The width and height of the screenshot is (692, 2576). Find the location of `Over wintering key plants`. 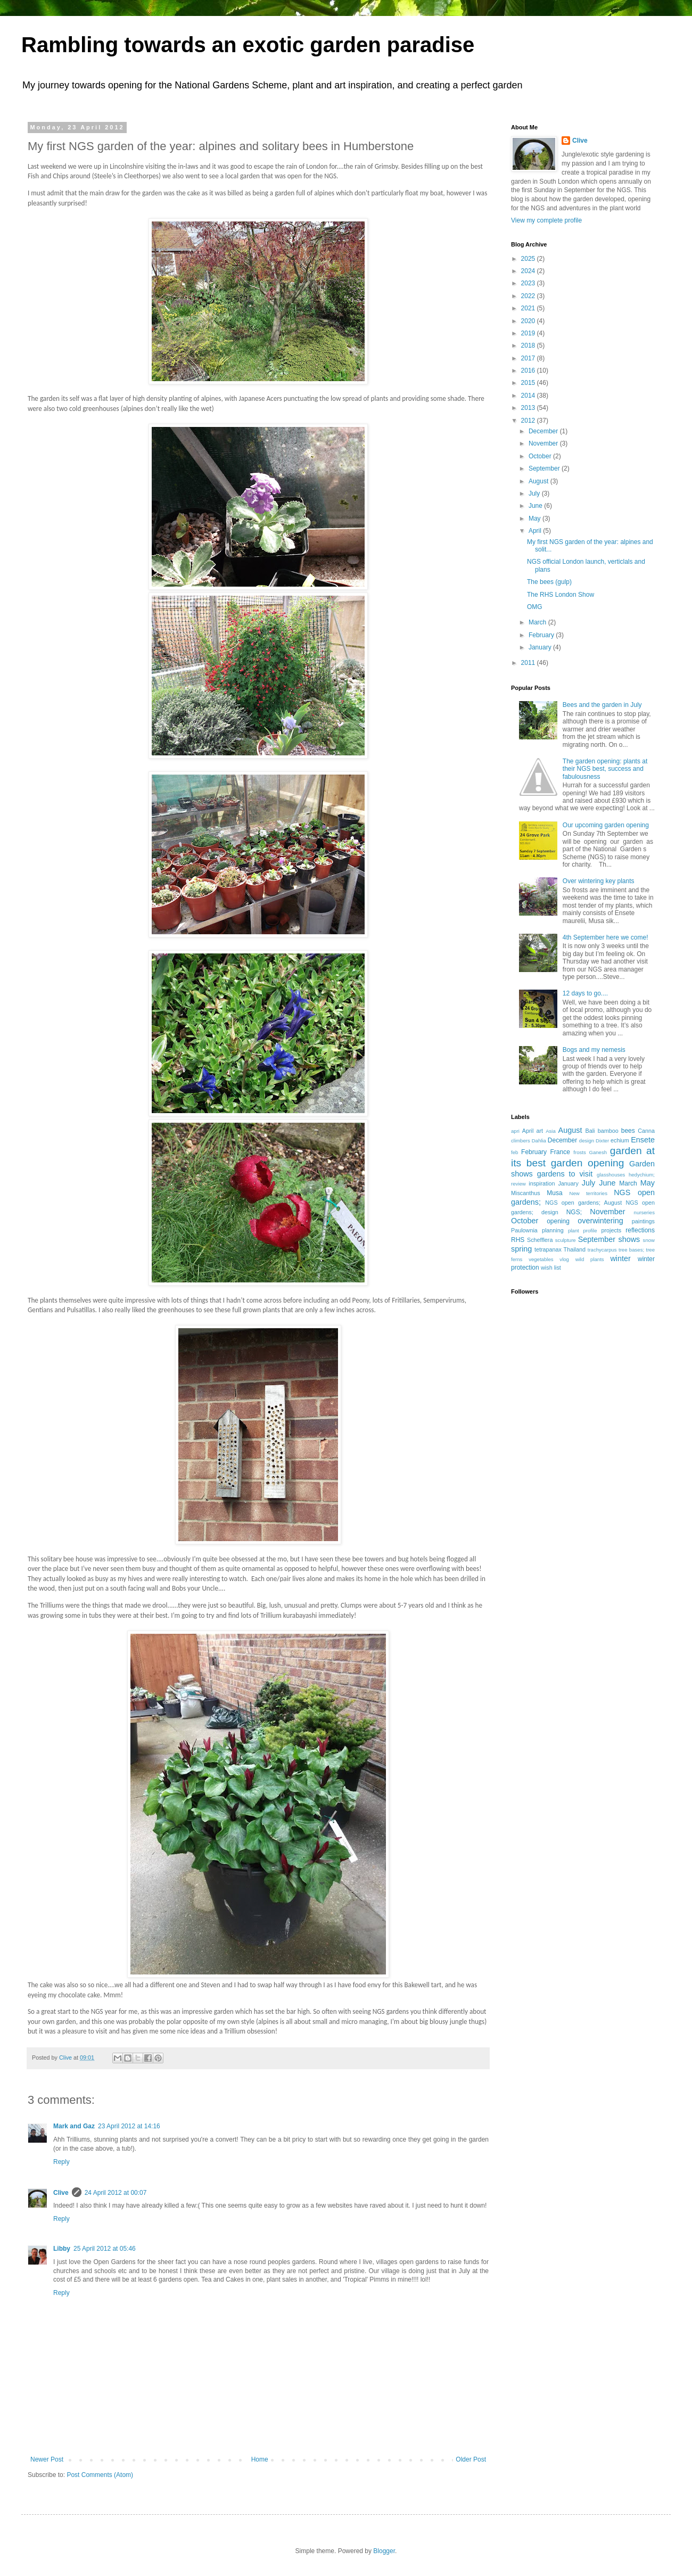

Over wintering key plants is located at coordinates (599, 881).